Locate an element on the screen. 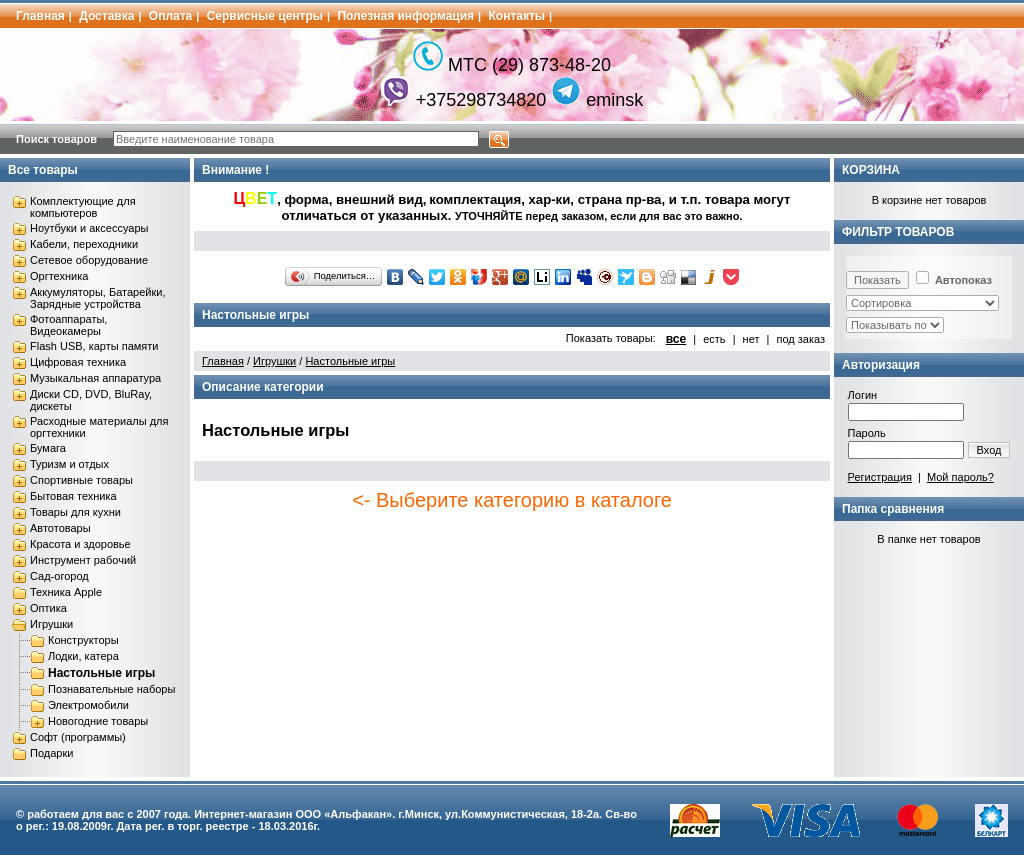 The height and width of the screenshot is (855, 1024). Подарки is located at coordinates (51, 753).